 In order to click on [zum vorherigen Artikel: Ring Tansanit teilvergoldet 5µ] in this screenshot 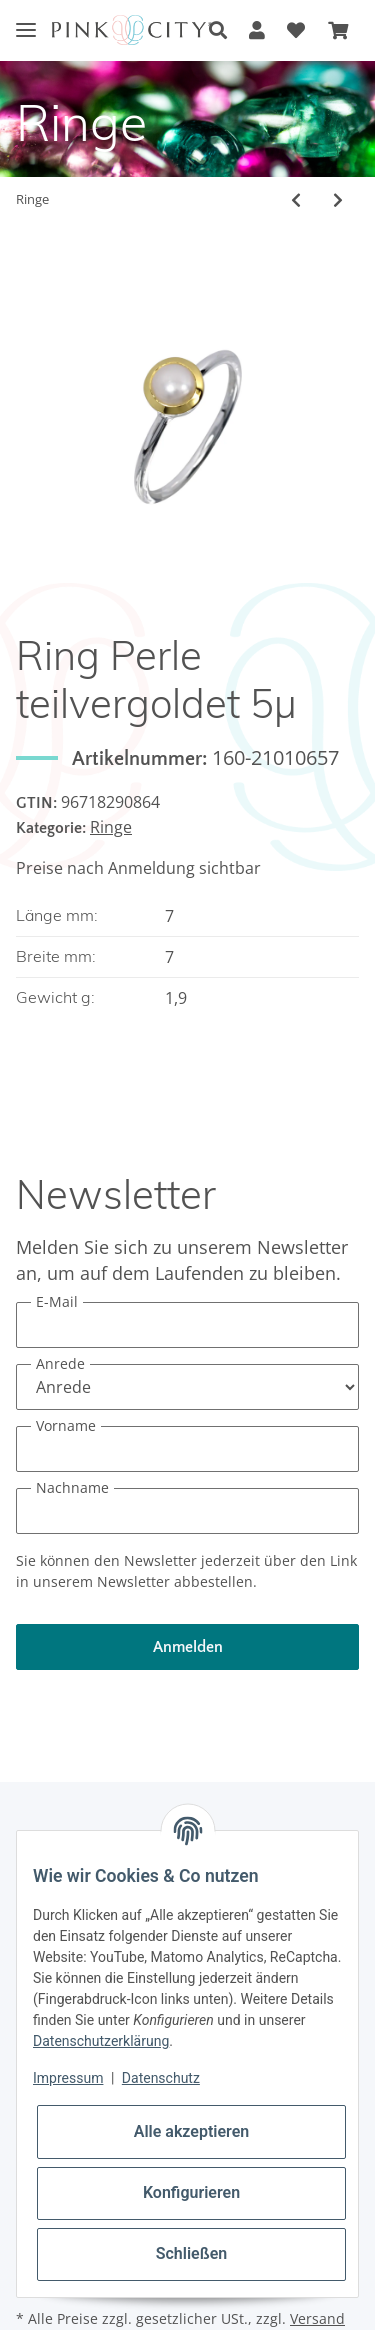, I will do `click(296, 200)`.